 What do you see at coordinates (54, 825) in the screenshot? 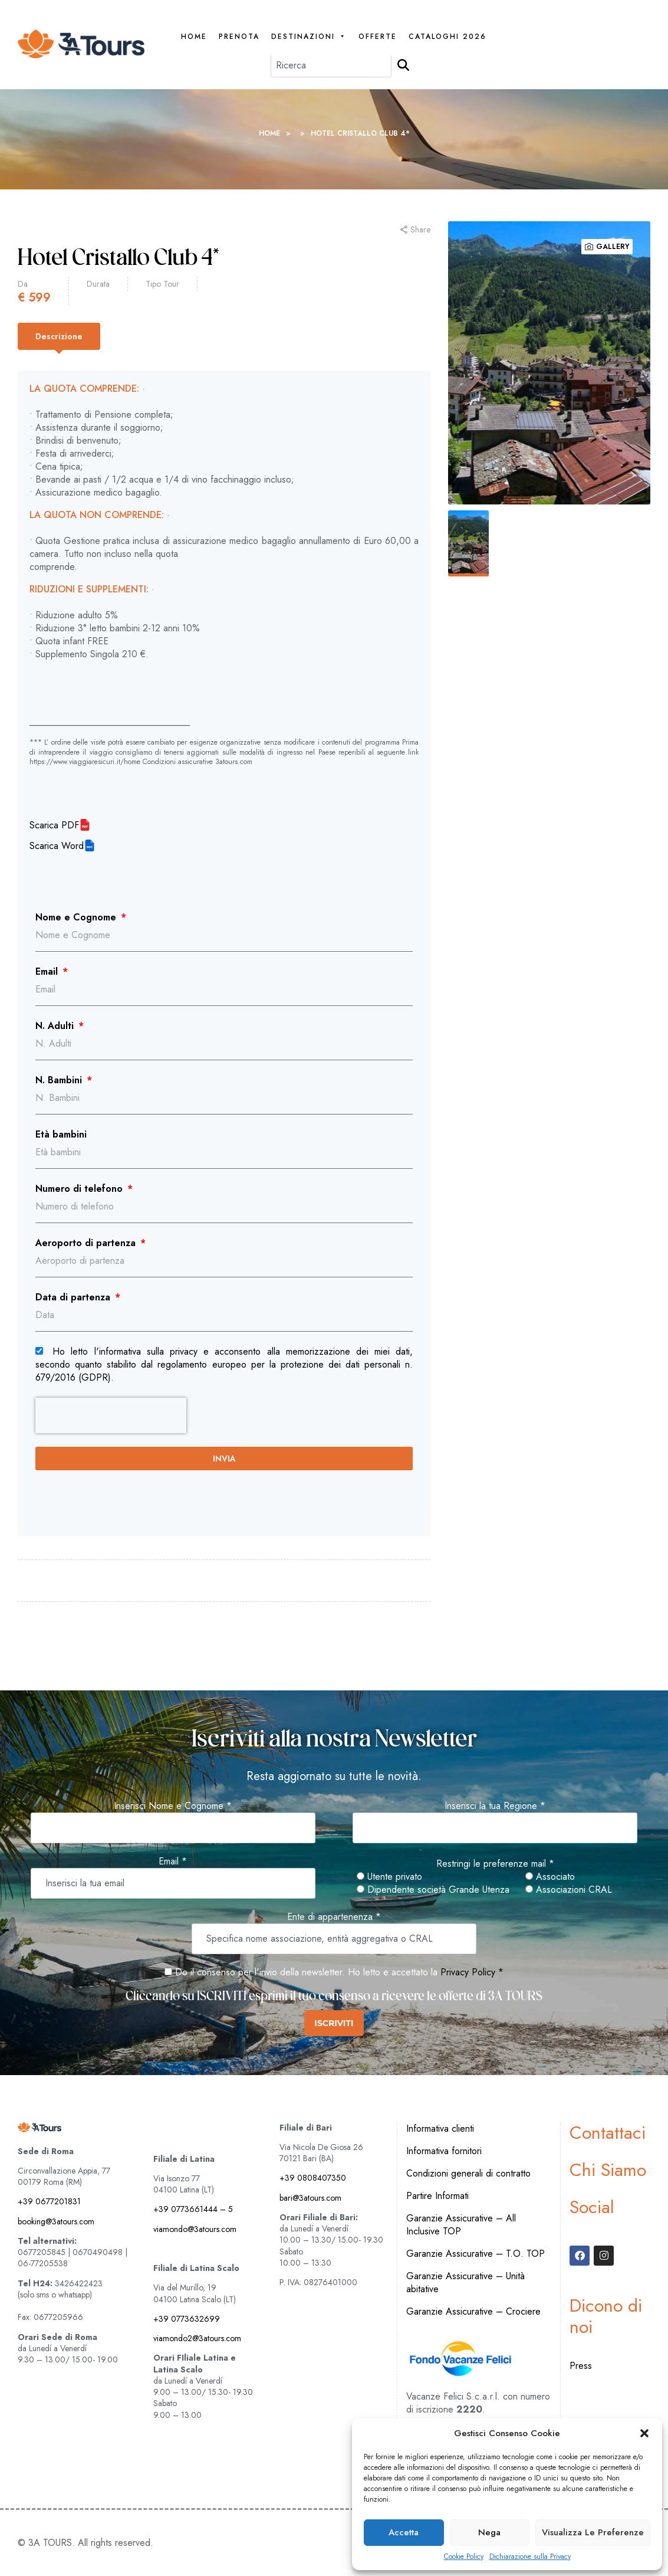
I see `Scarica PDF` at bounding box center [54, 825].